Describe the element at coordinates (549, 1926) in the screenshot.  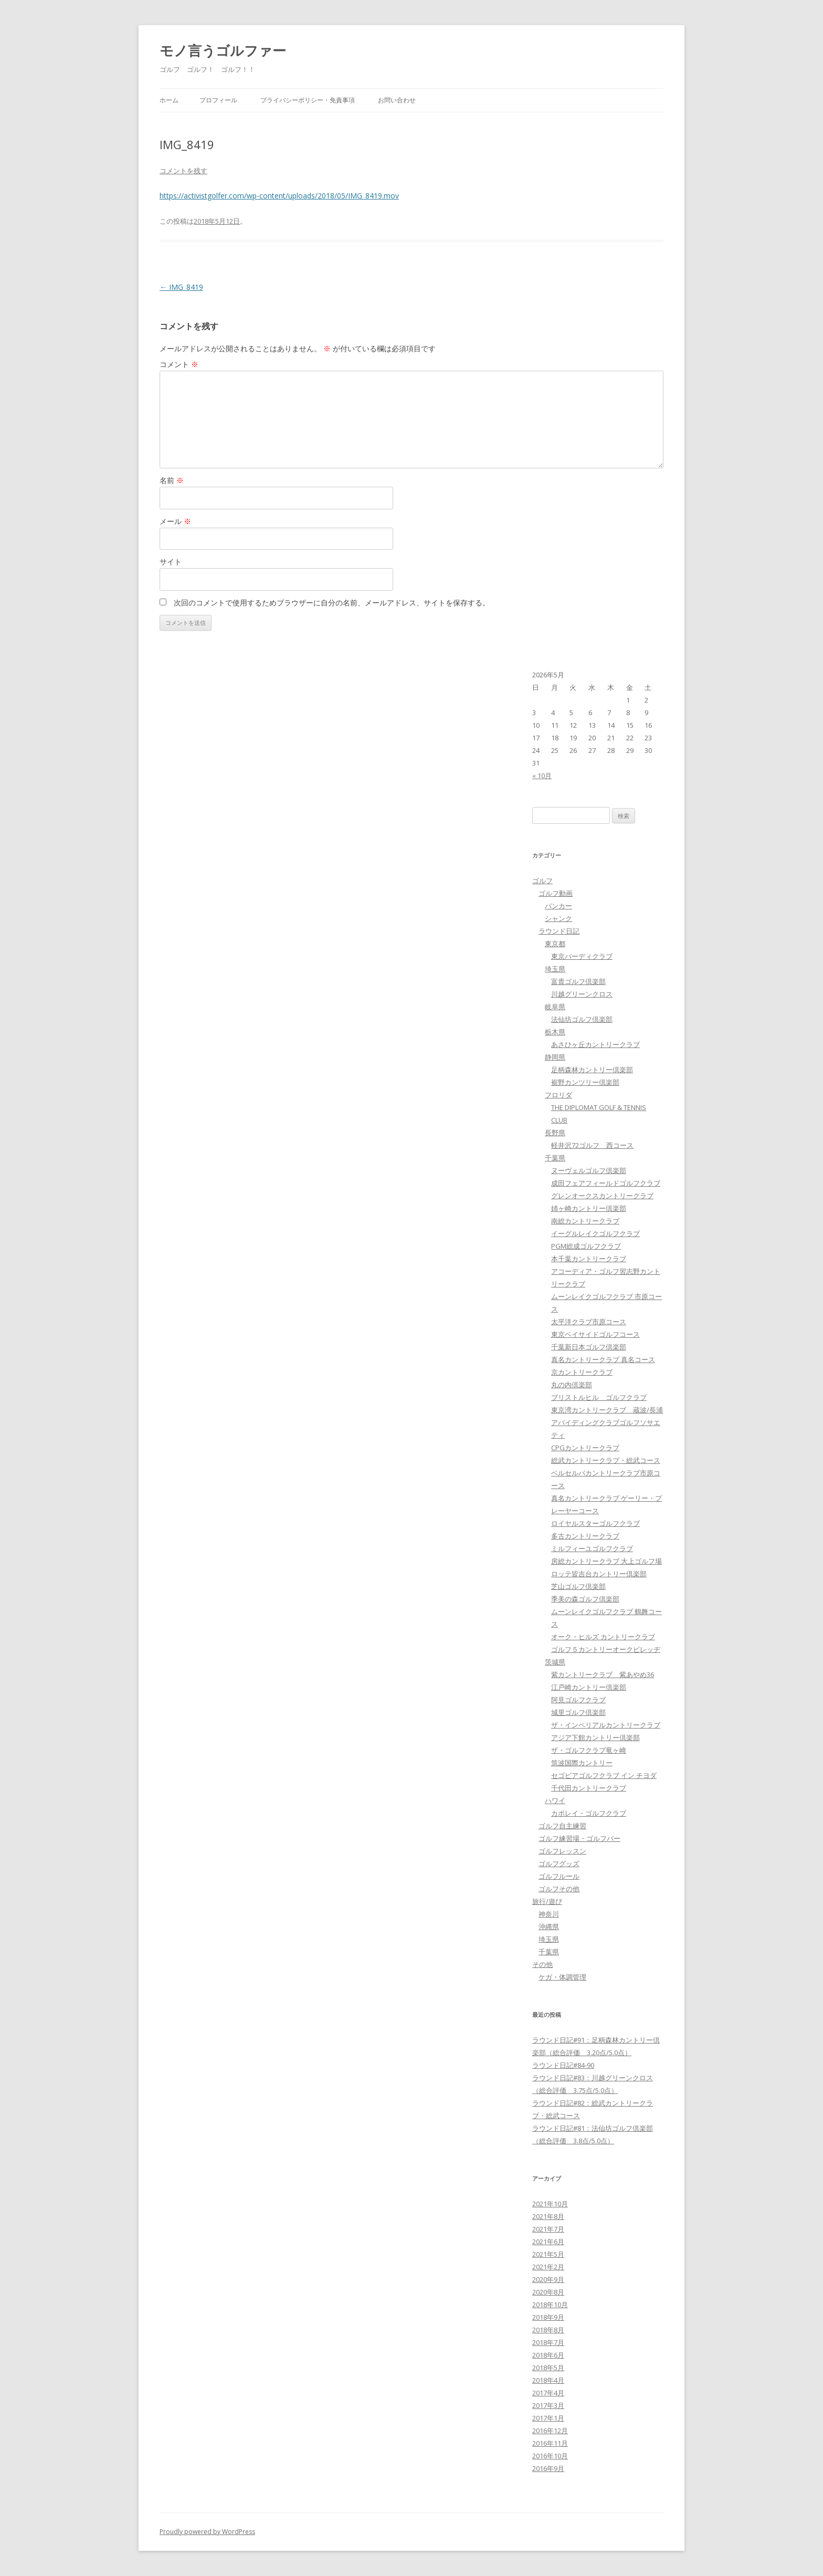
I see `沖縄県` at that location.